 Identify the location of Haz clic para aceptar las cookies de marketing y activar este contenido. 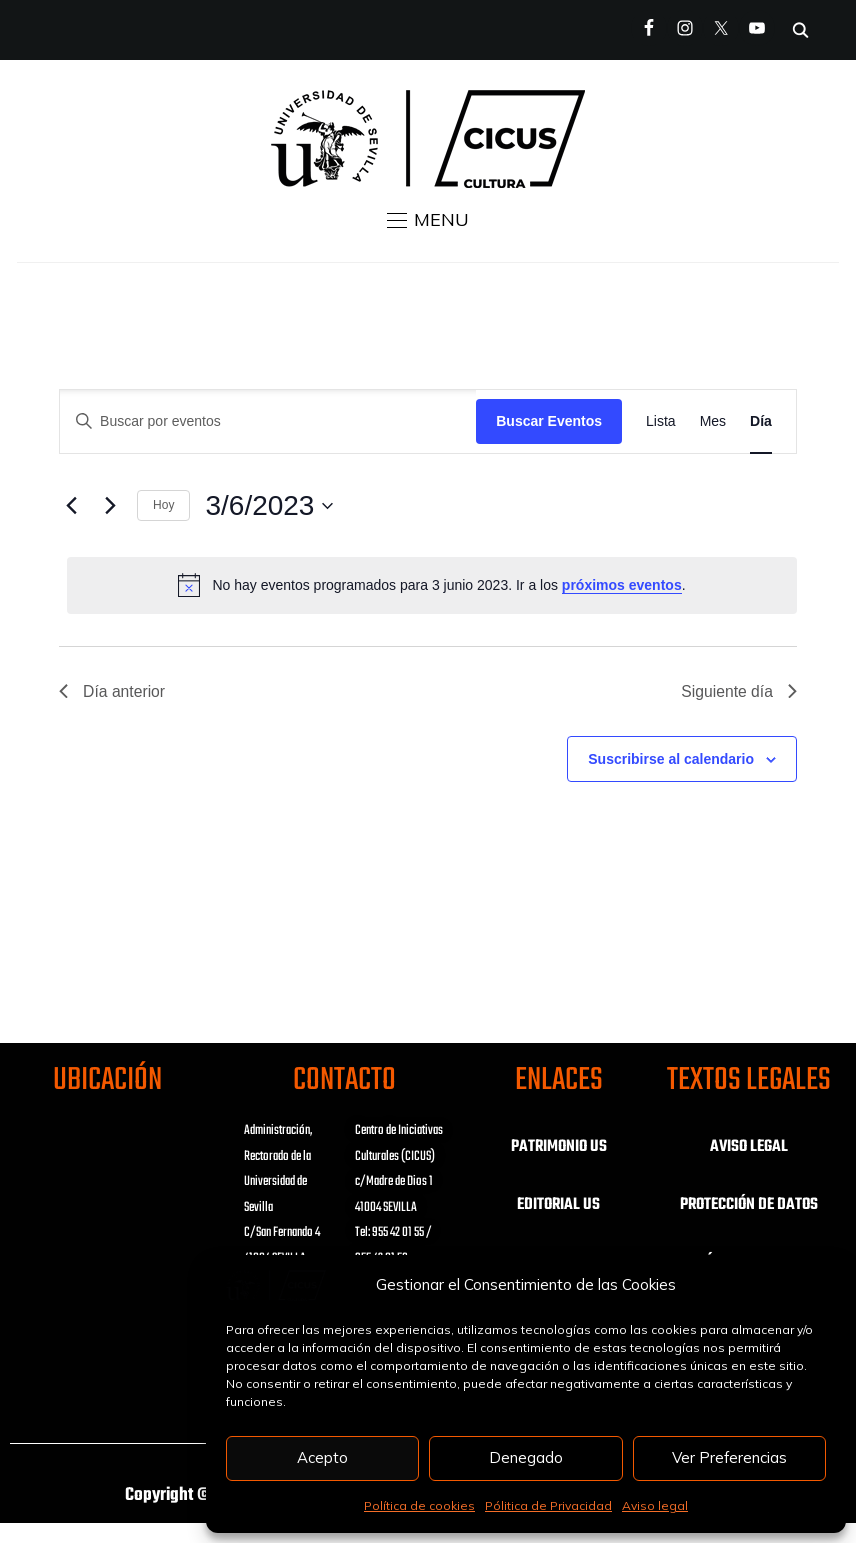
(107, 1187).